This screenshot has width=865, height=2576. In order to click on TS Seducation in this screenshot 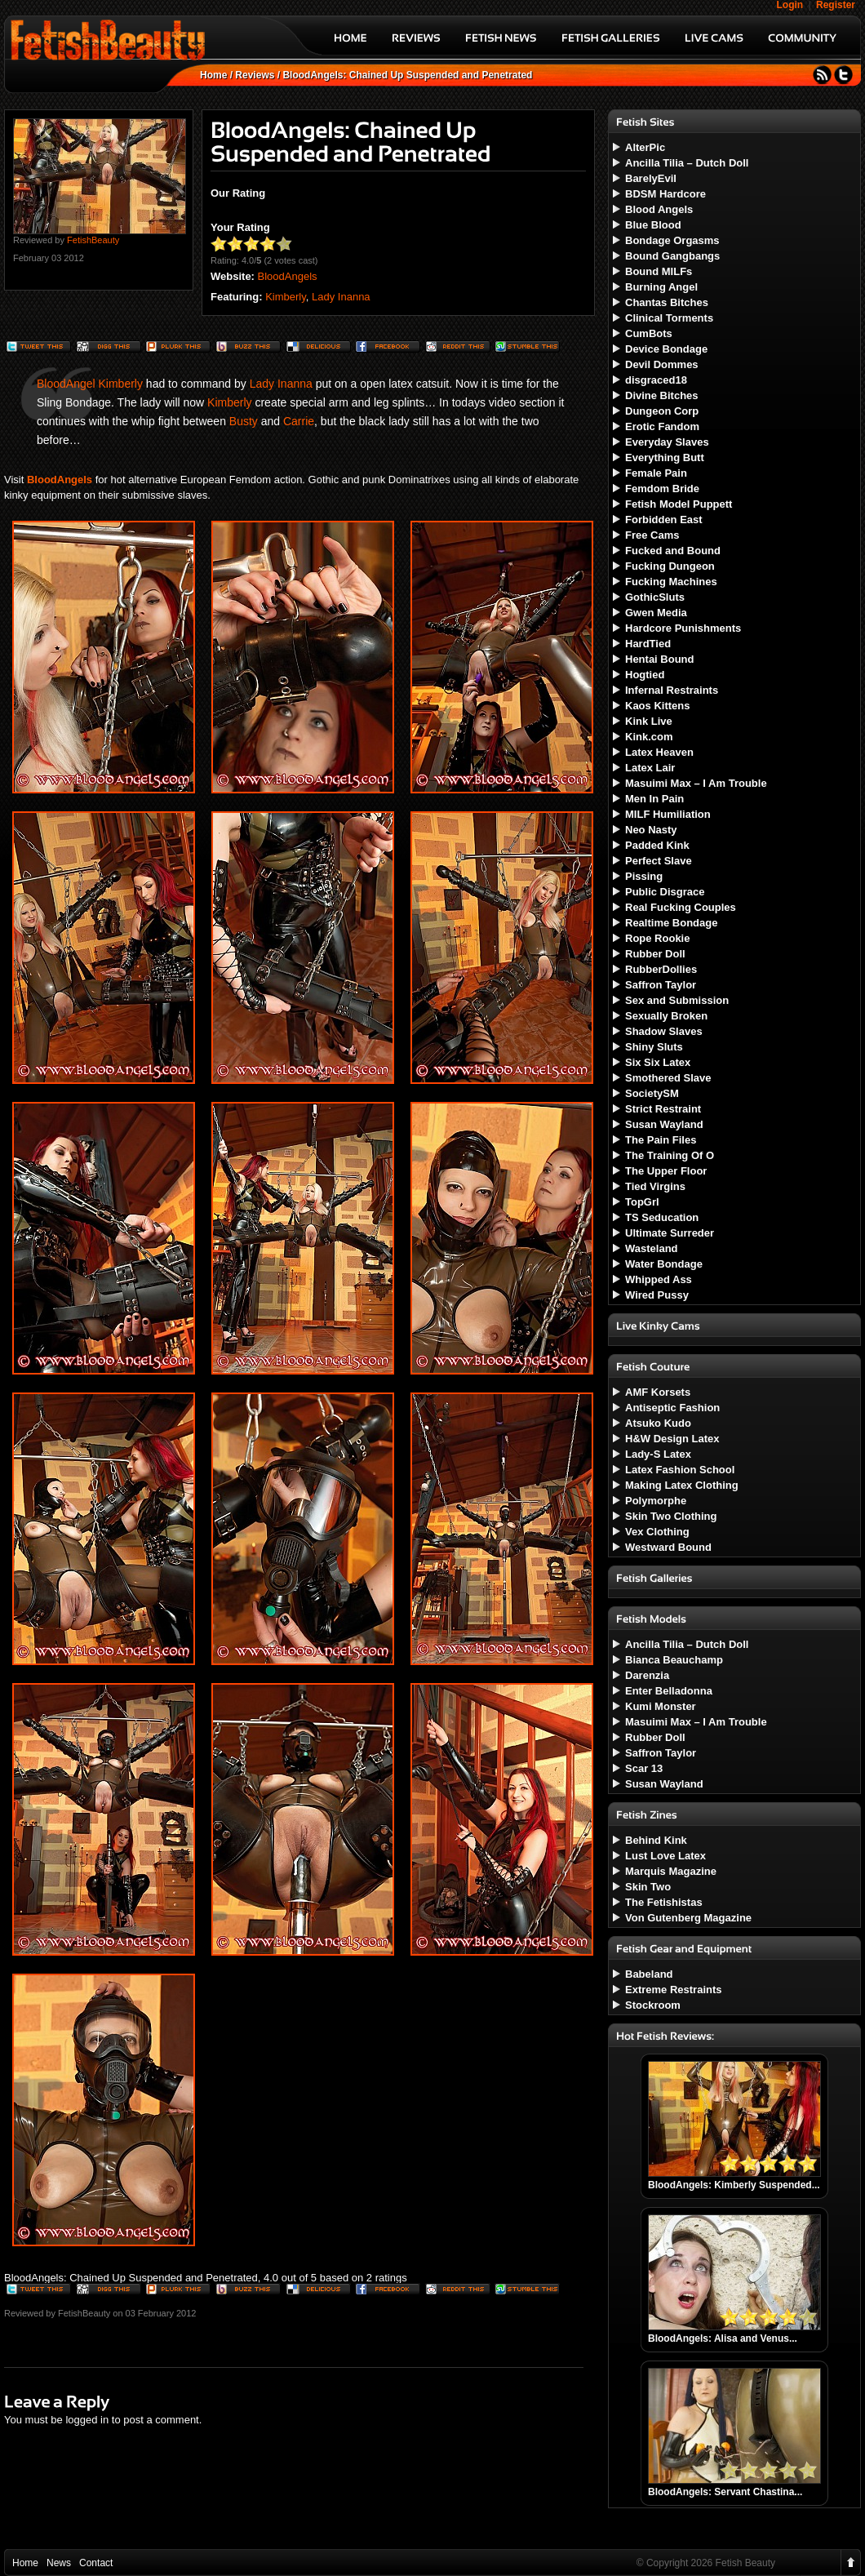, I will do `click(662, 1217)`.